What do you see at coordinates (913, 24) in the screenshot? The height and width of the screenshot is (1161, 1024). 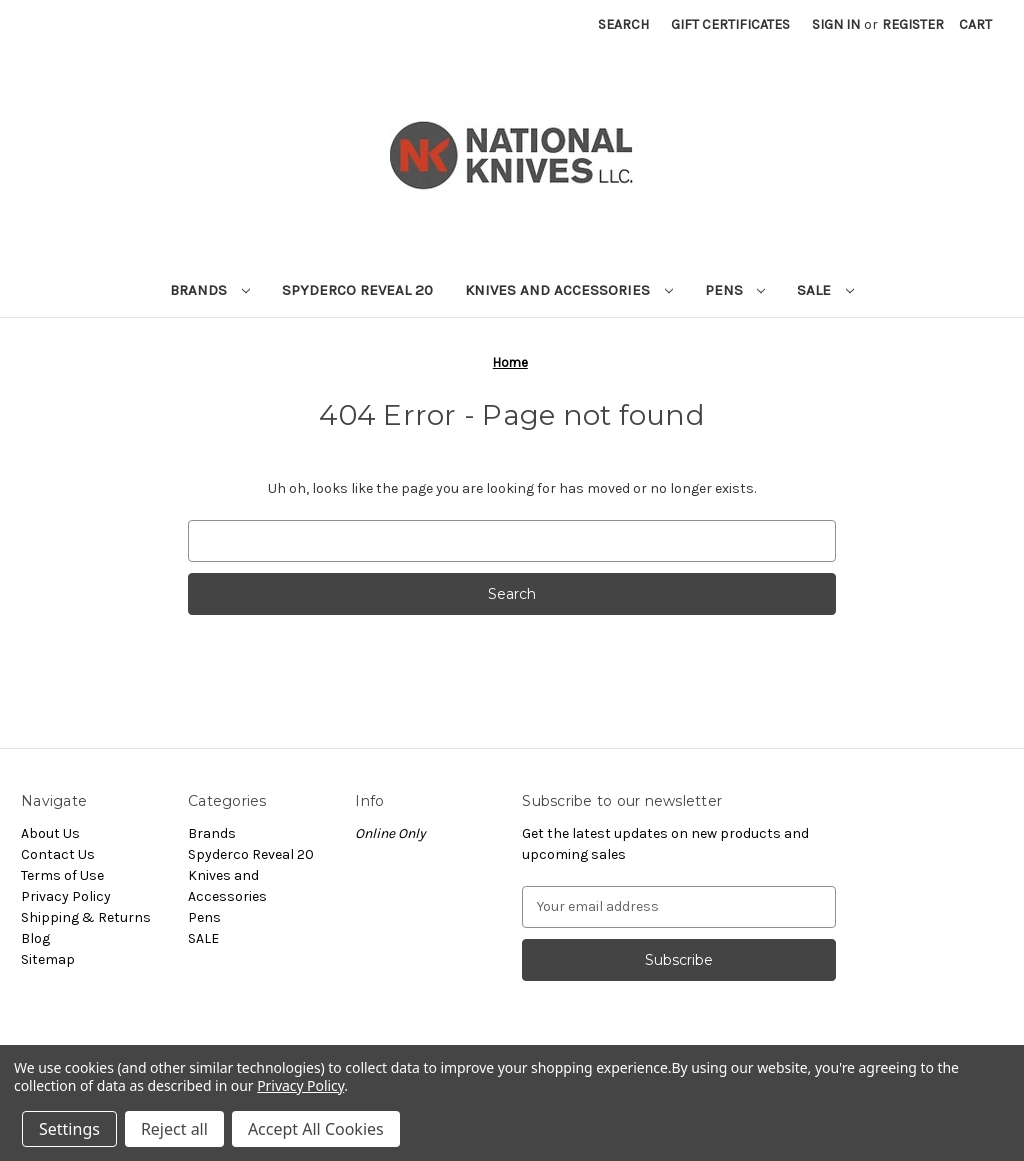 I see `Register` at bounding box center [913, 24].